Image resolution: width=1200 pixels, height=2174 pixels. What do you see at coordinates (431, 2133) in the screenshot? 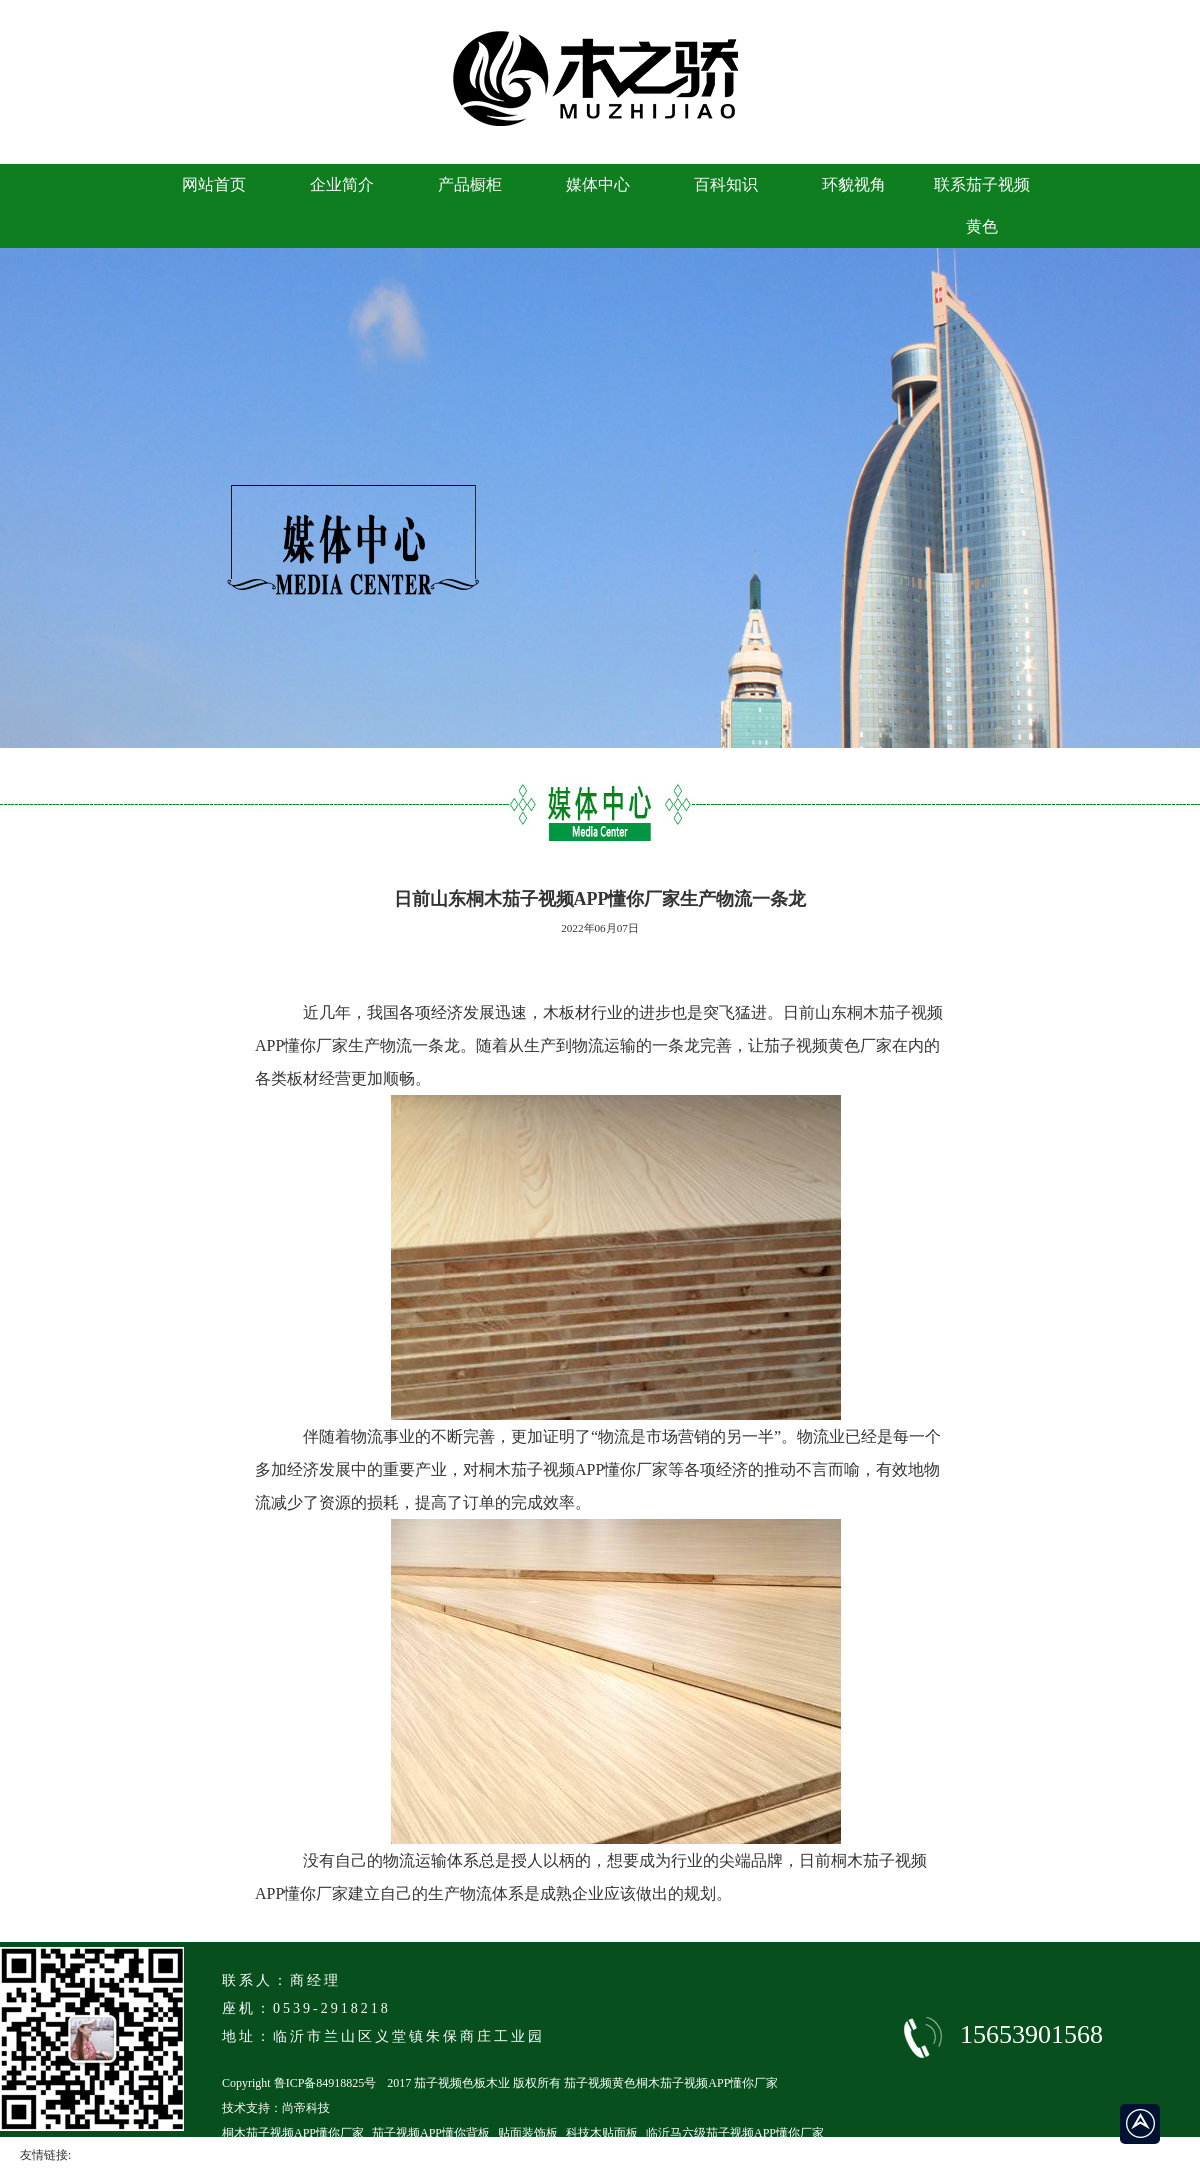
I see `茄子视频APP懂你背板` at bounding box center [431, 2133].